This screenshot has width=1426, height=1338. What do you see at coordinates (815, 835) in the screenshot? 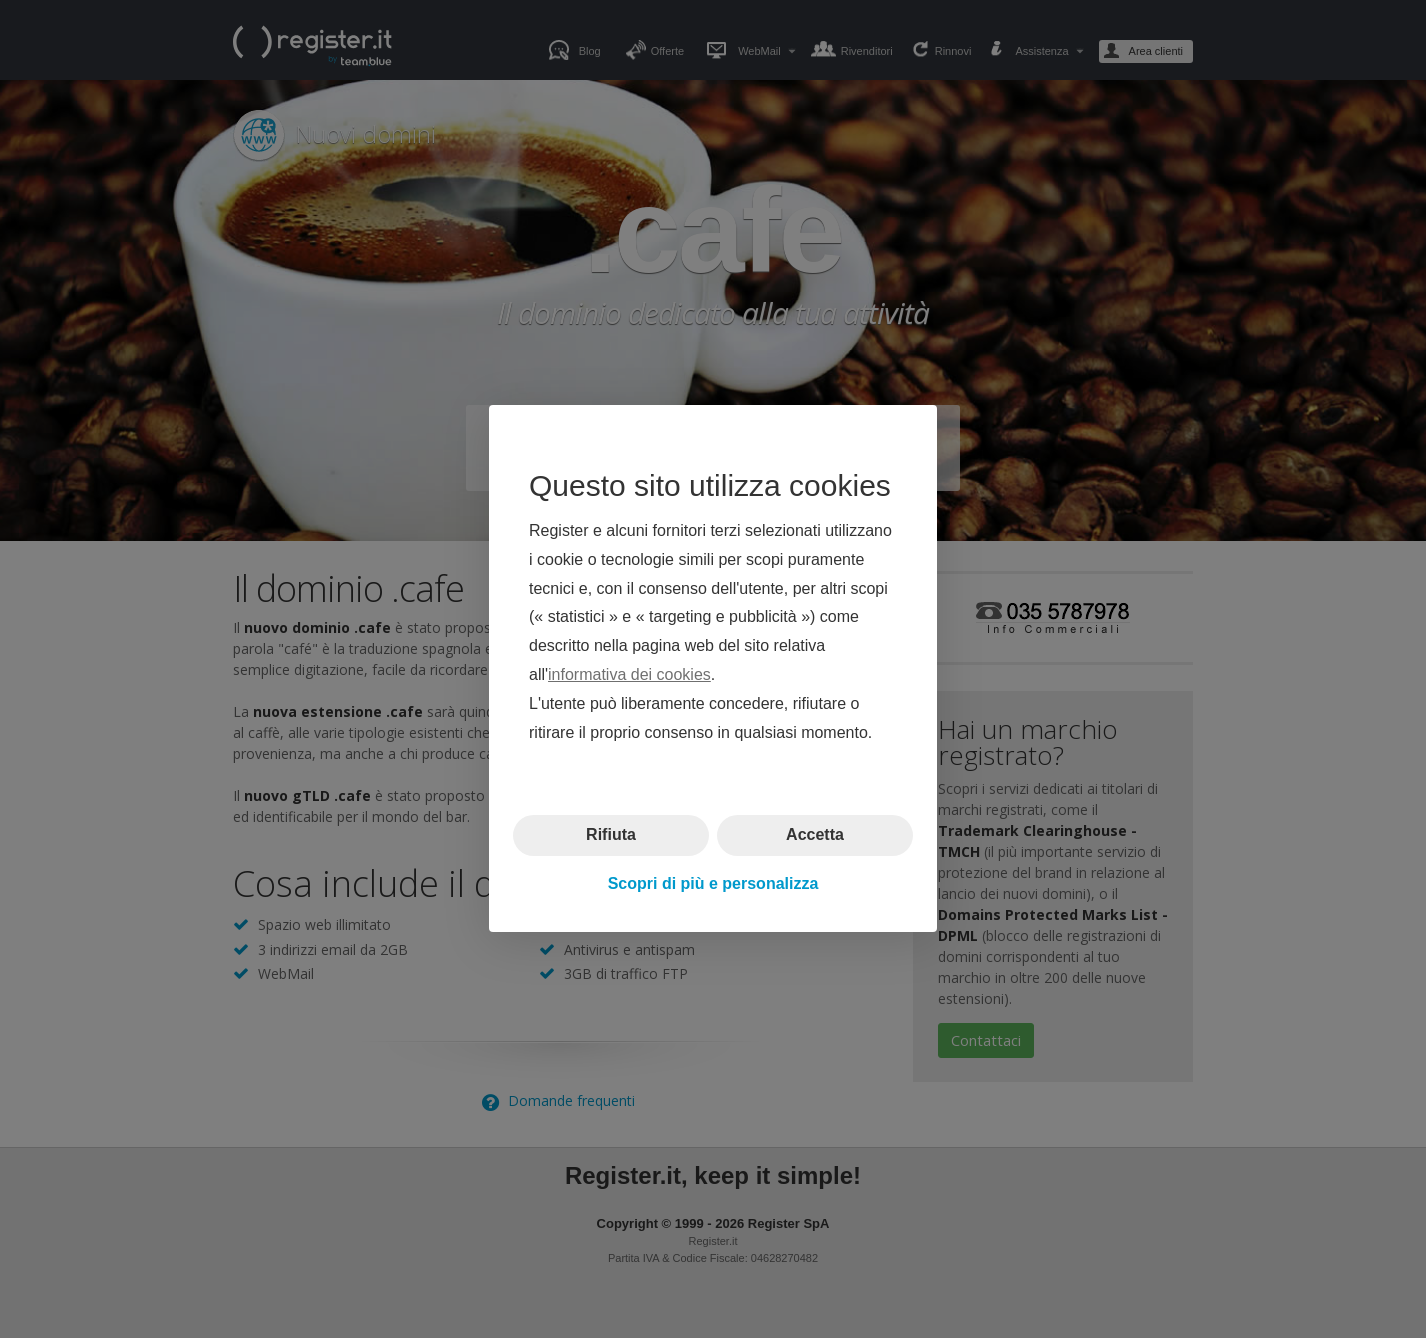
I see `Accetta [button]` at bounding box center [815, 835].